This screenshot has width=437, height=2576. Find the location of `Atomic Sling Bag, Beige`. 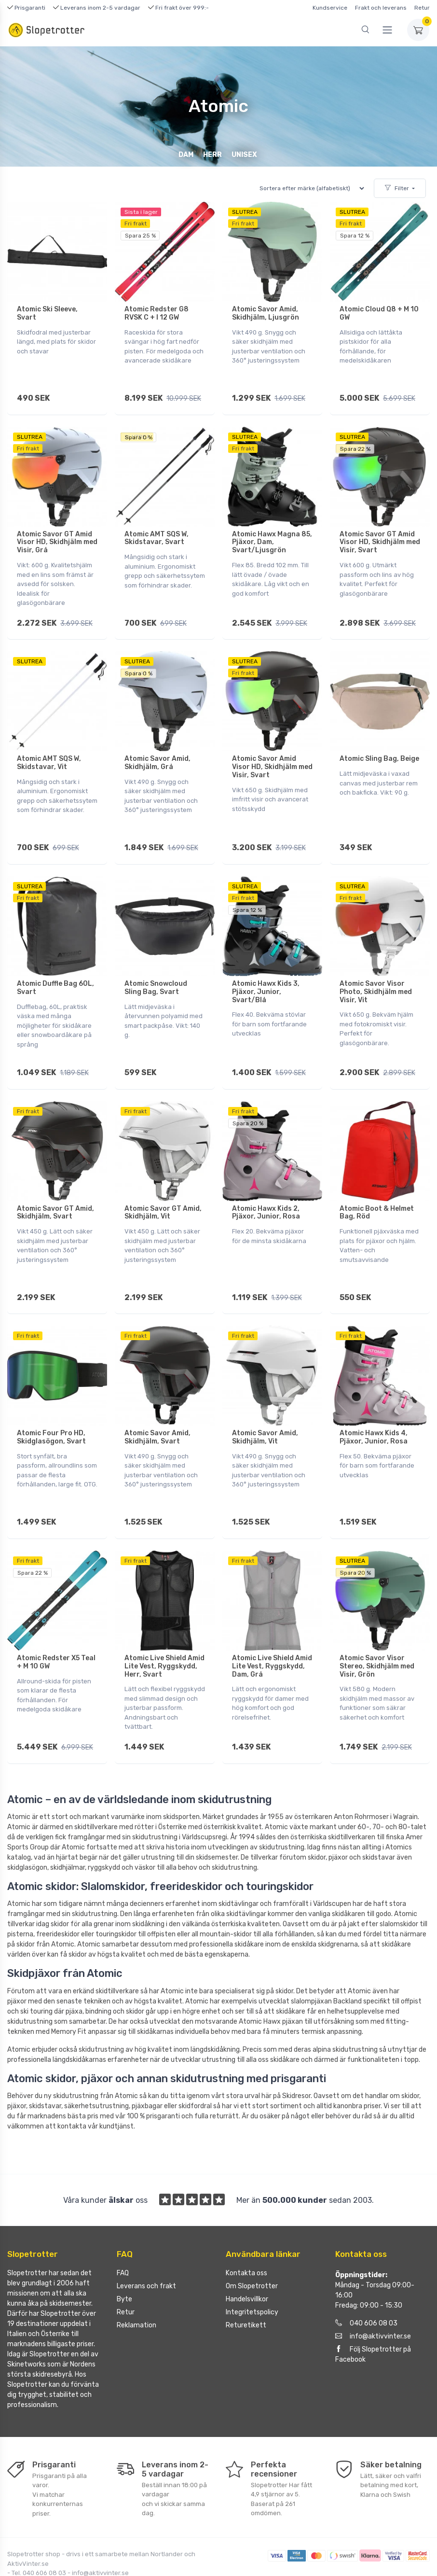

Atomic Sling Bag, Beige is located at coordinates (379, 746).